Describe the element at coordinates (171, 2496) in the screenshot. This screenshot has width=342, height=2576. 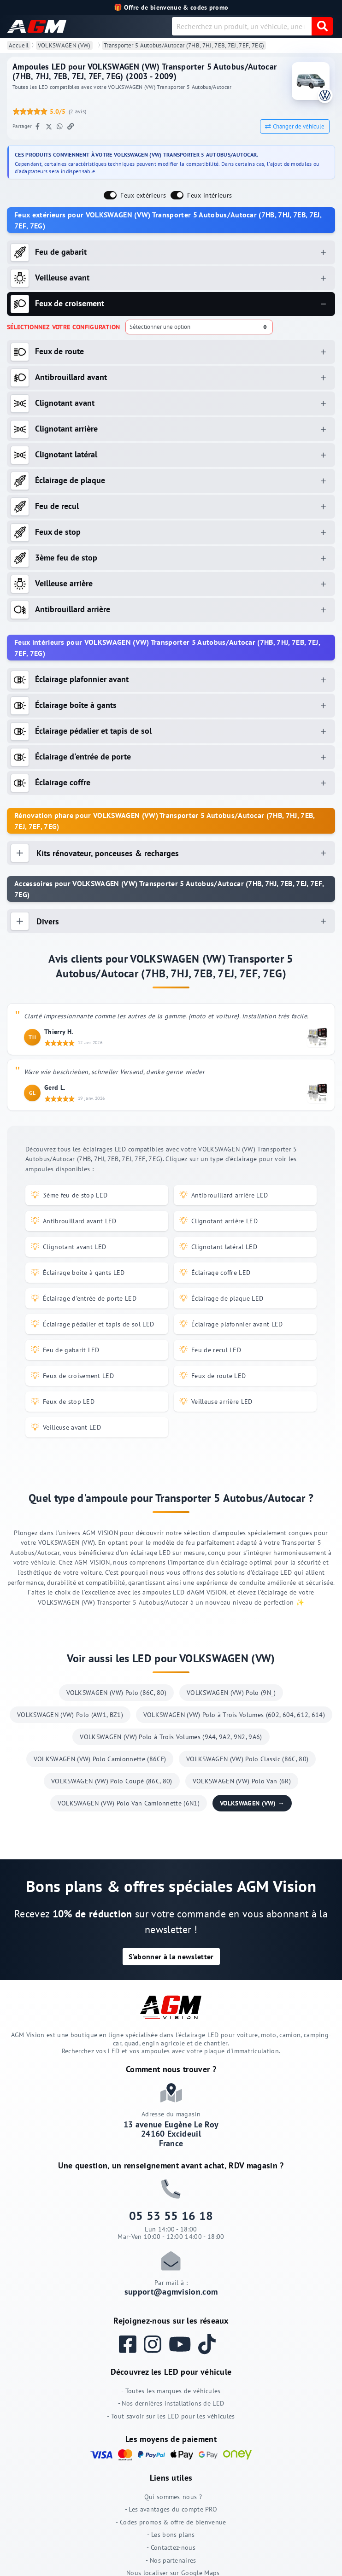
I see `- Qui sommes-nous ? [Qui sommes-nous ?]` at that location.